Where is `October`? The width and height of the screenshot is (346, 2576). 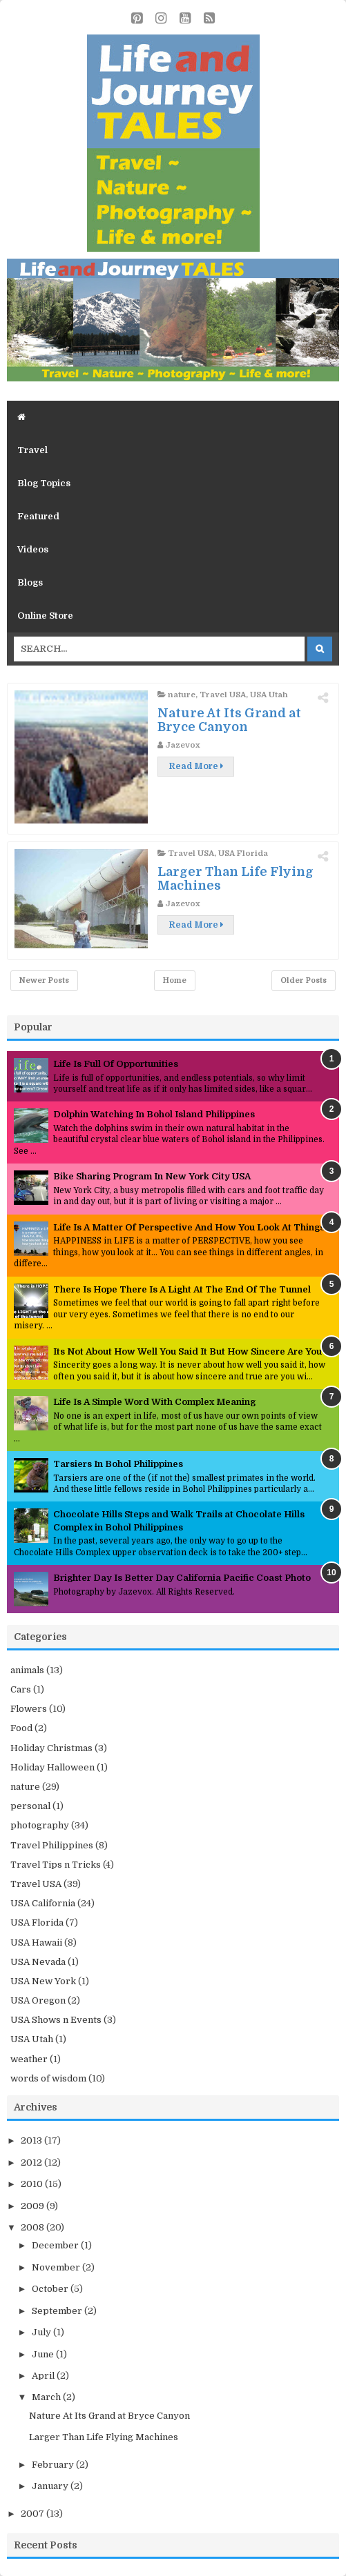 October is located at coordinates (51, 2289).